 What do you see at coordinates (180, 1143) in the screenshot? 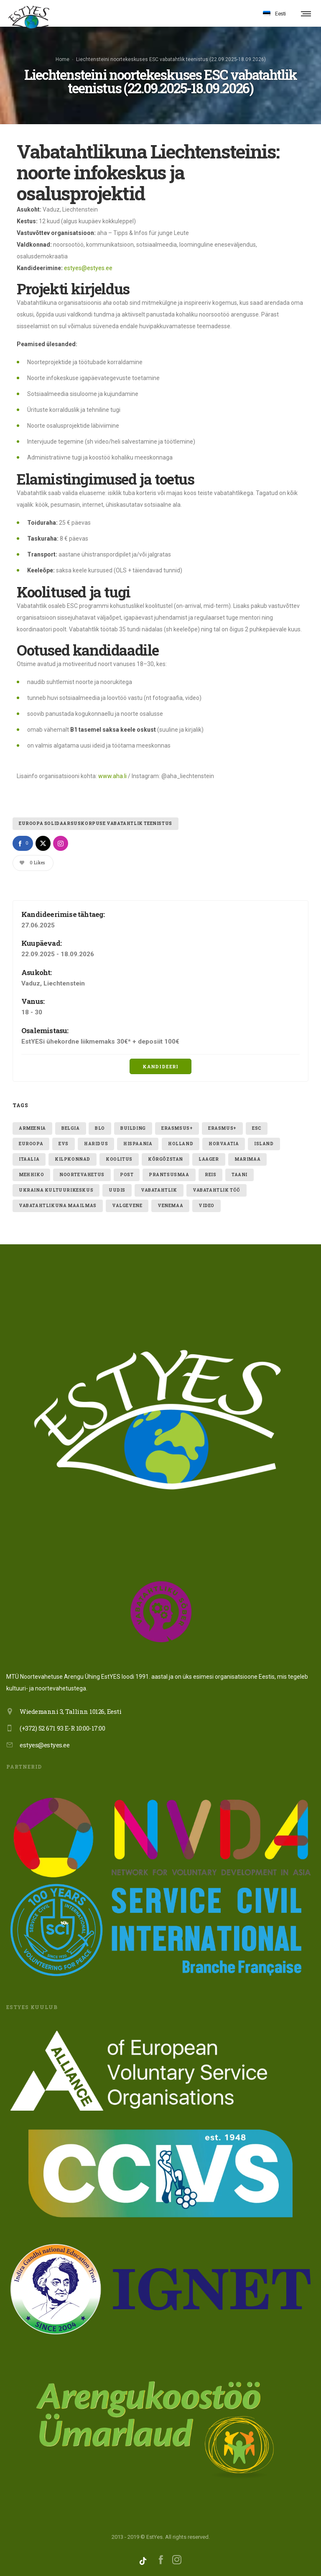
I see `holland [holland (1 element)]` at bounding box center [180, 1143].